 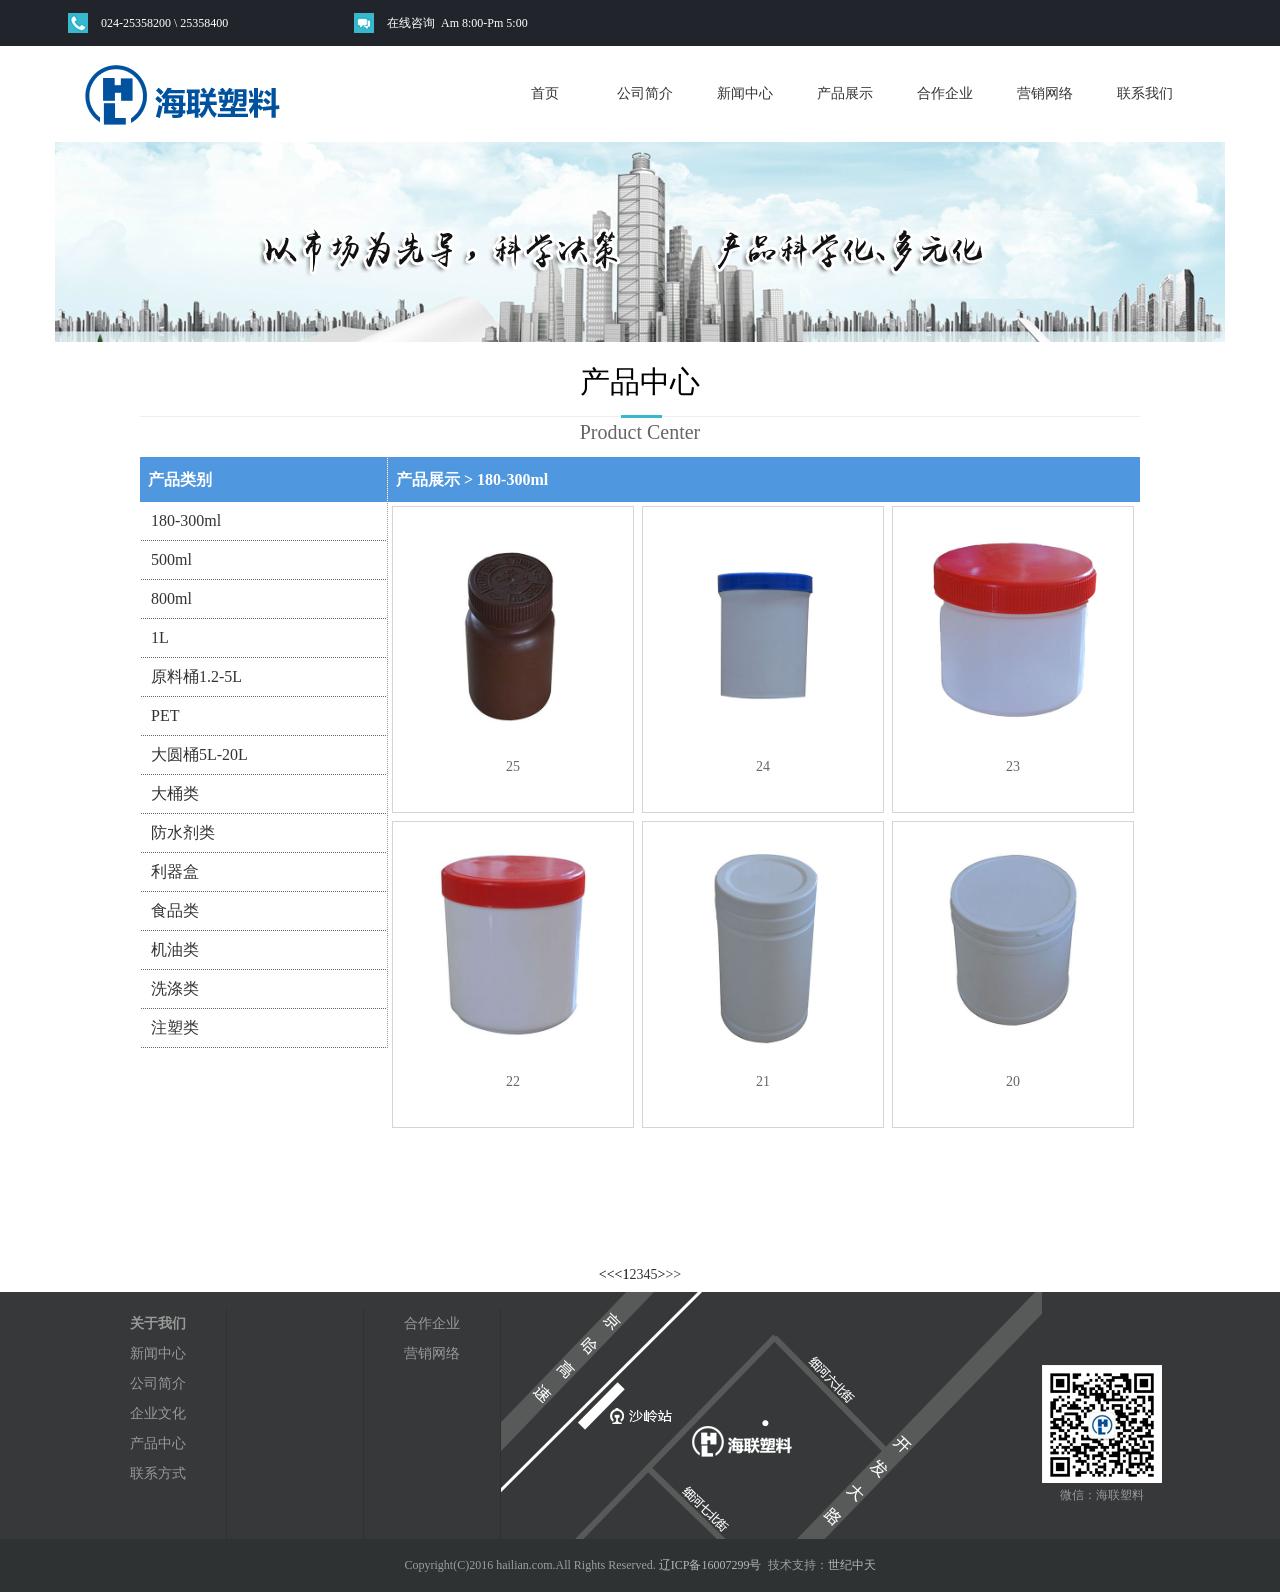 What do you see at coordinates (186, 520) in the screenshot?
I see `180-300ml` at bounding box center [186, 520].